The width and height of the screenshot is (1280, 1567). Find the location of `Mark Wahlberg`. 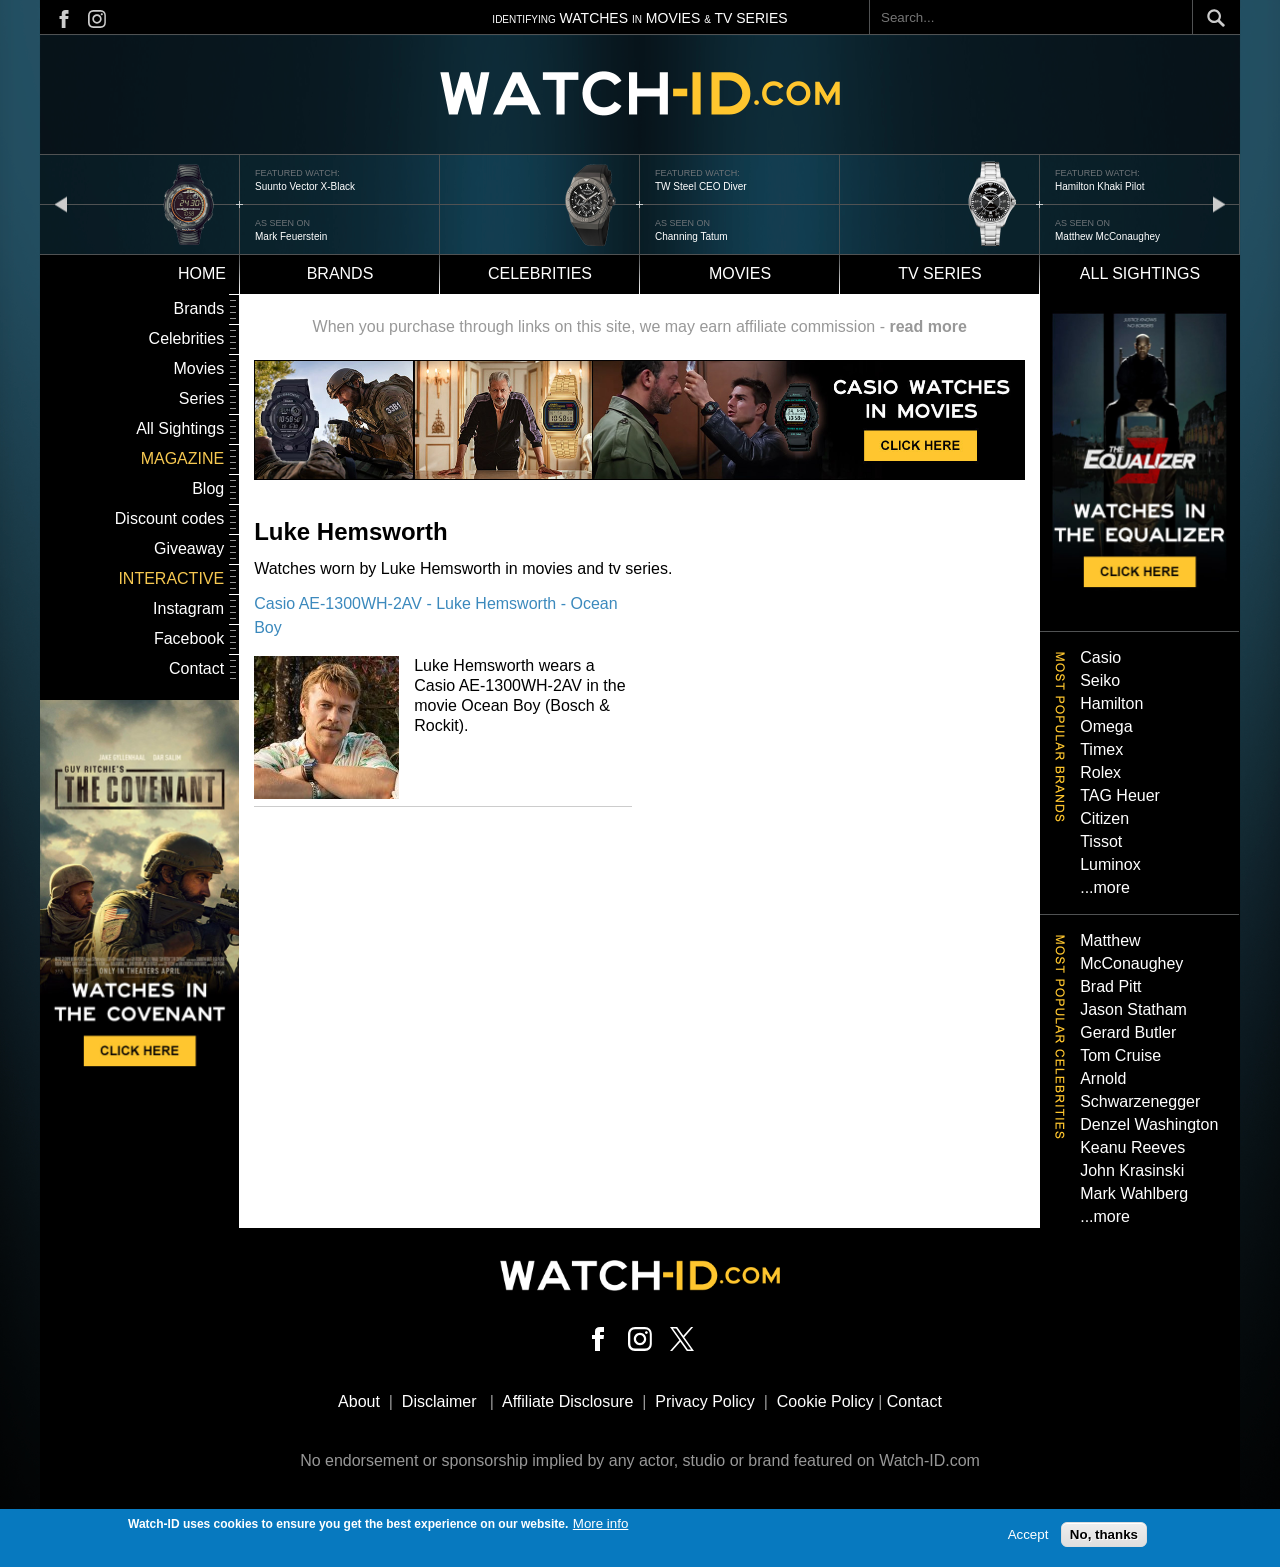

Mark Wahlberg is located at coordinates (1134, 1193).